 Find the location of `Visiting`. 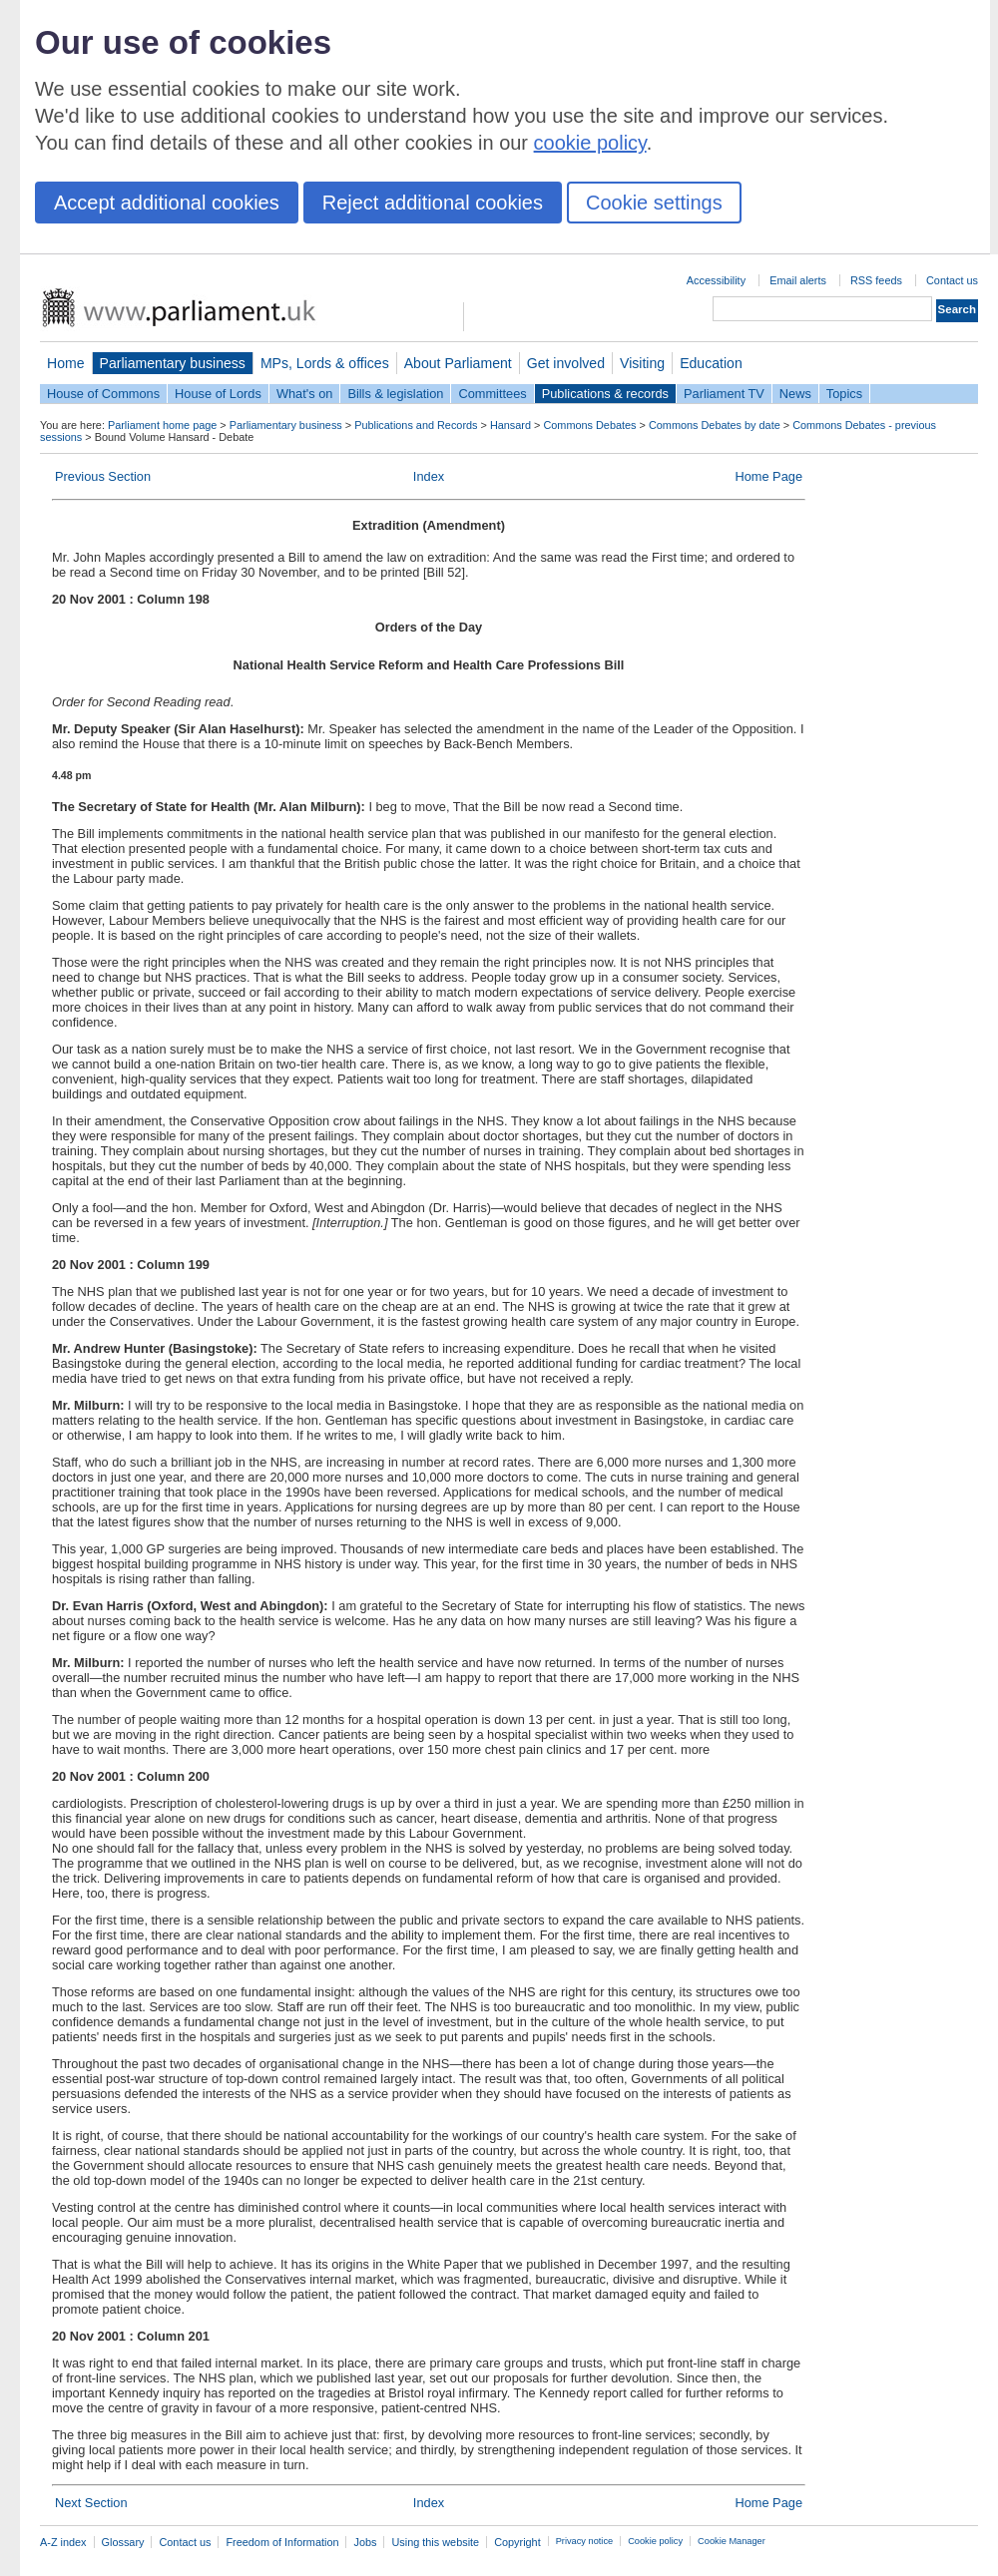

Visiting is located at coordinates (642, 363).